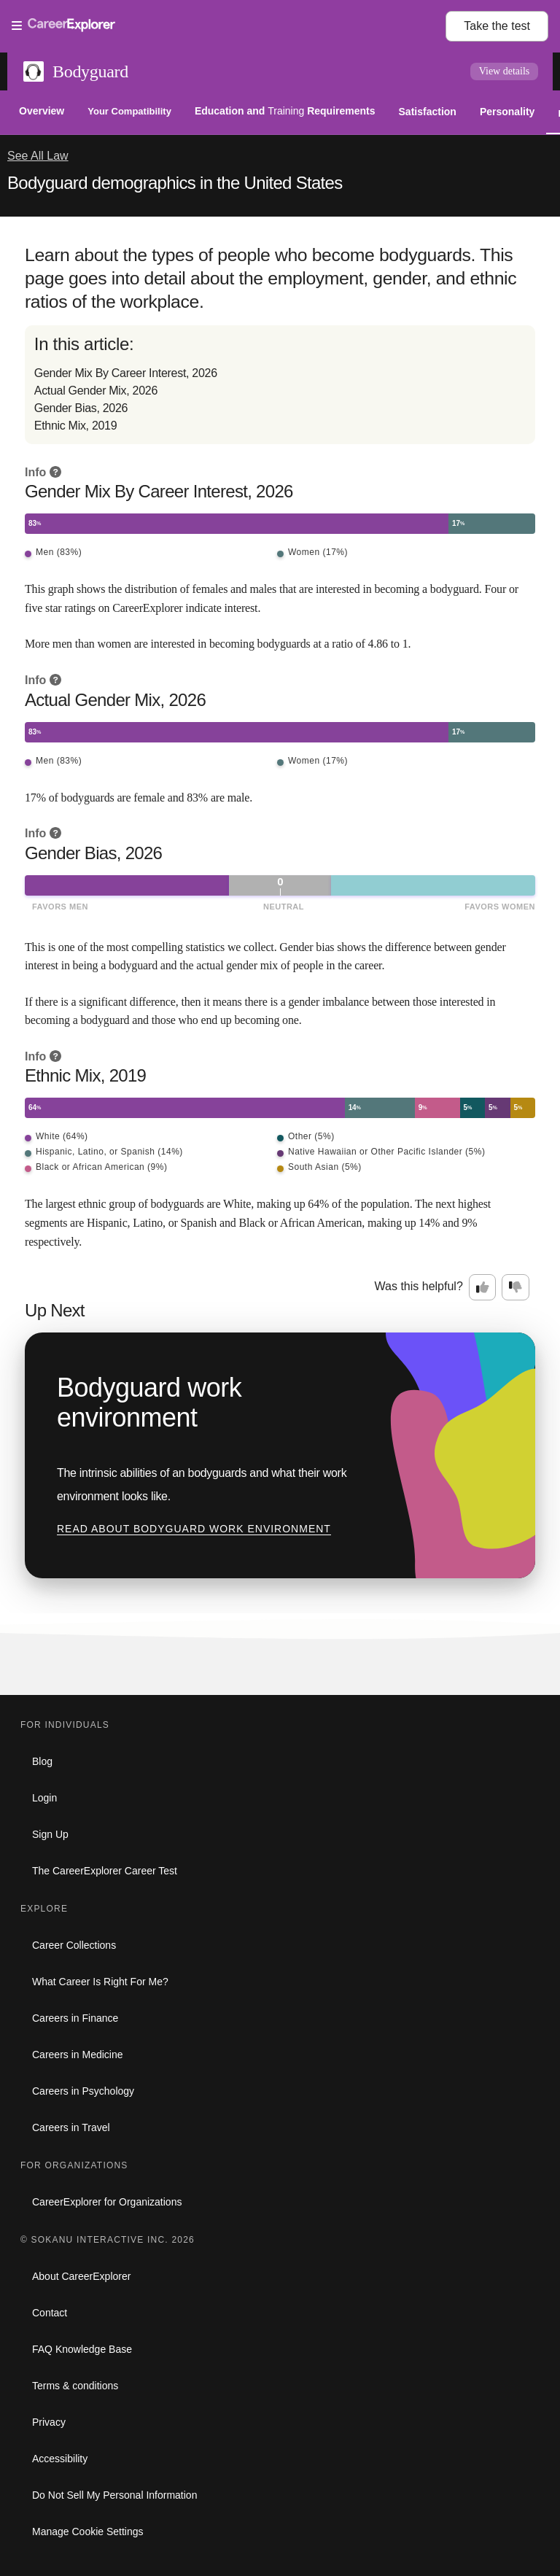 The width and height of the screenshot is (560, 2576). What do you see at coordinates (175, 183) in the screenshot?
I see `Bodyguard demographics in the United States` at bounding box center [175, 183].